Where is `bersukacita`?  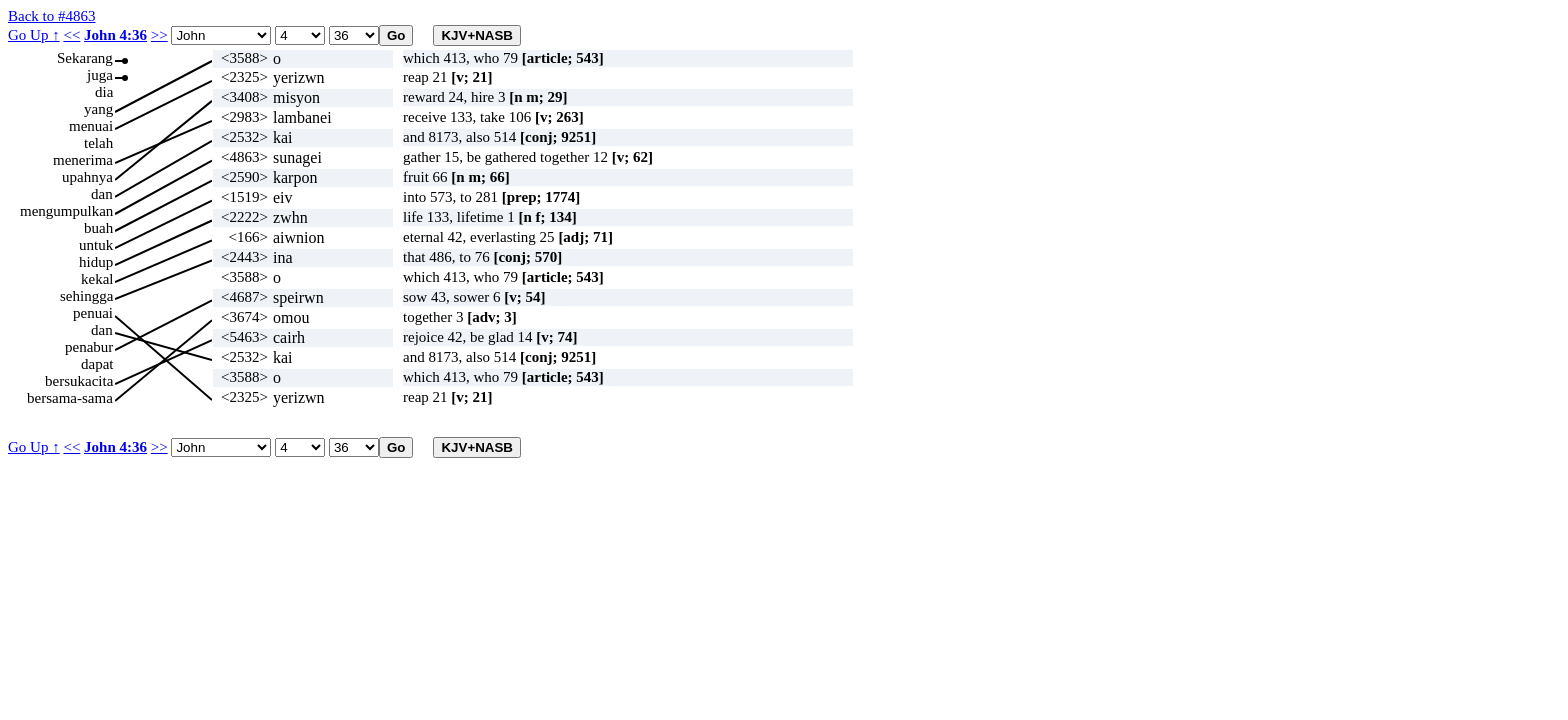 bersukacita is located at coordinates (79, 381).